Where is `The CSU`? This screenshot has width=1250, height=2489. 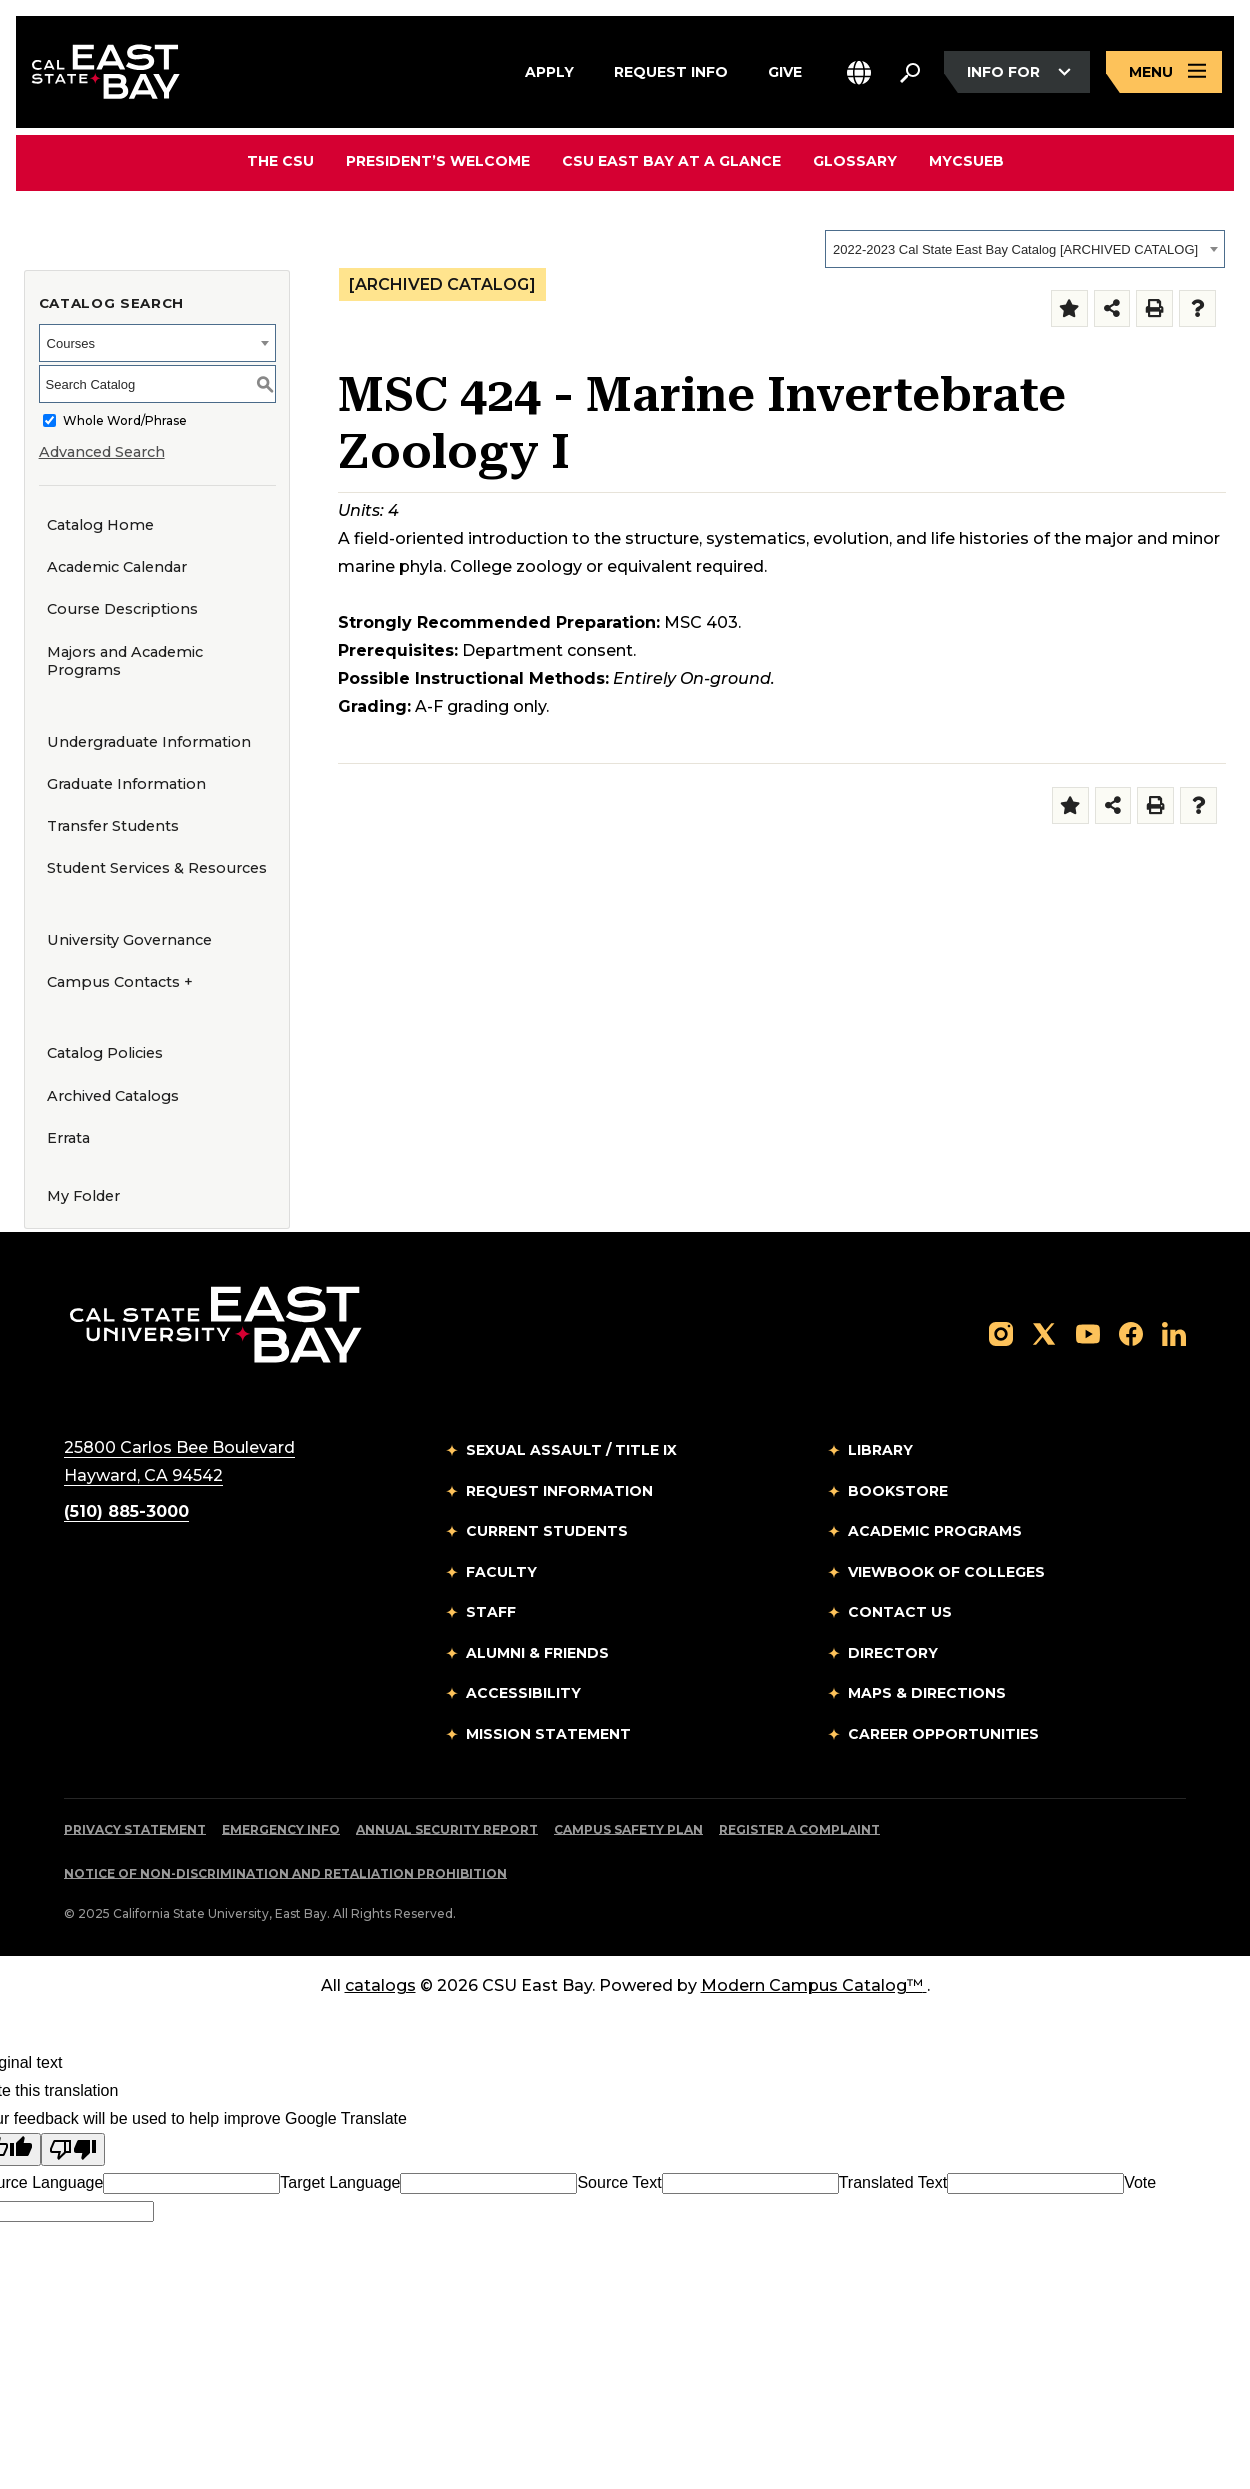
The CSU is located at coordinates (280, 161).